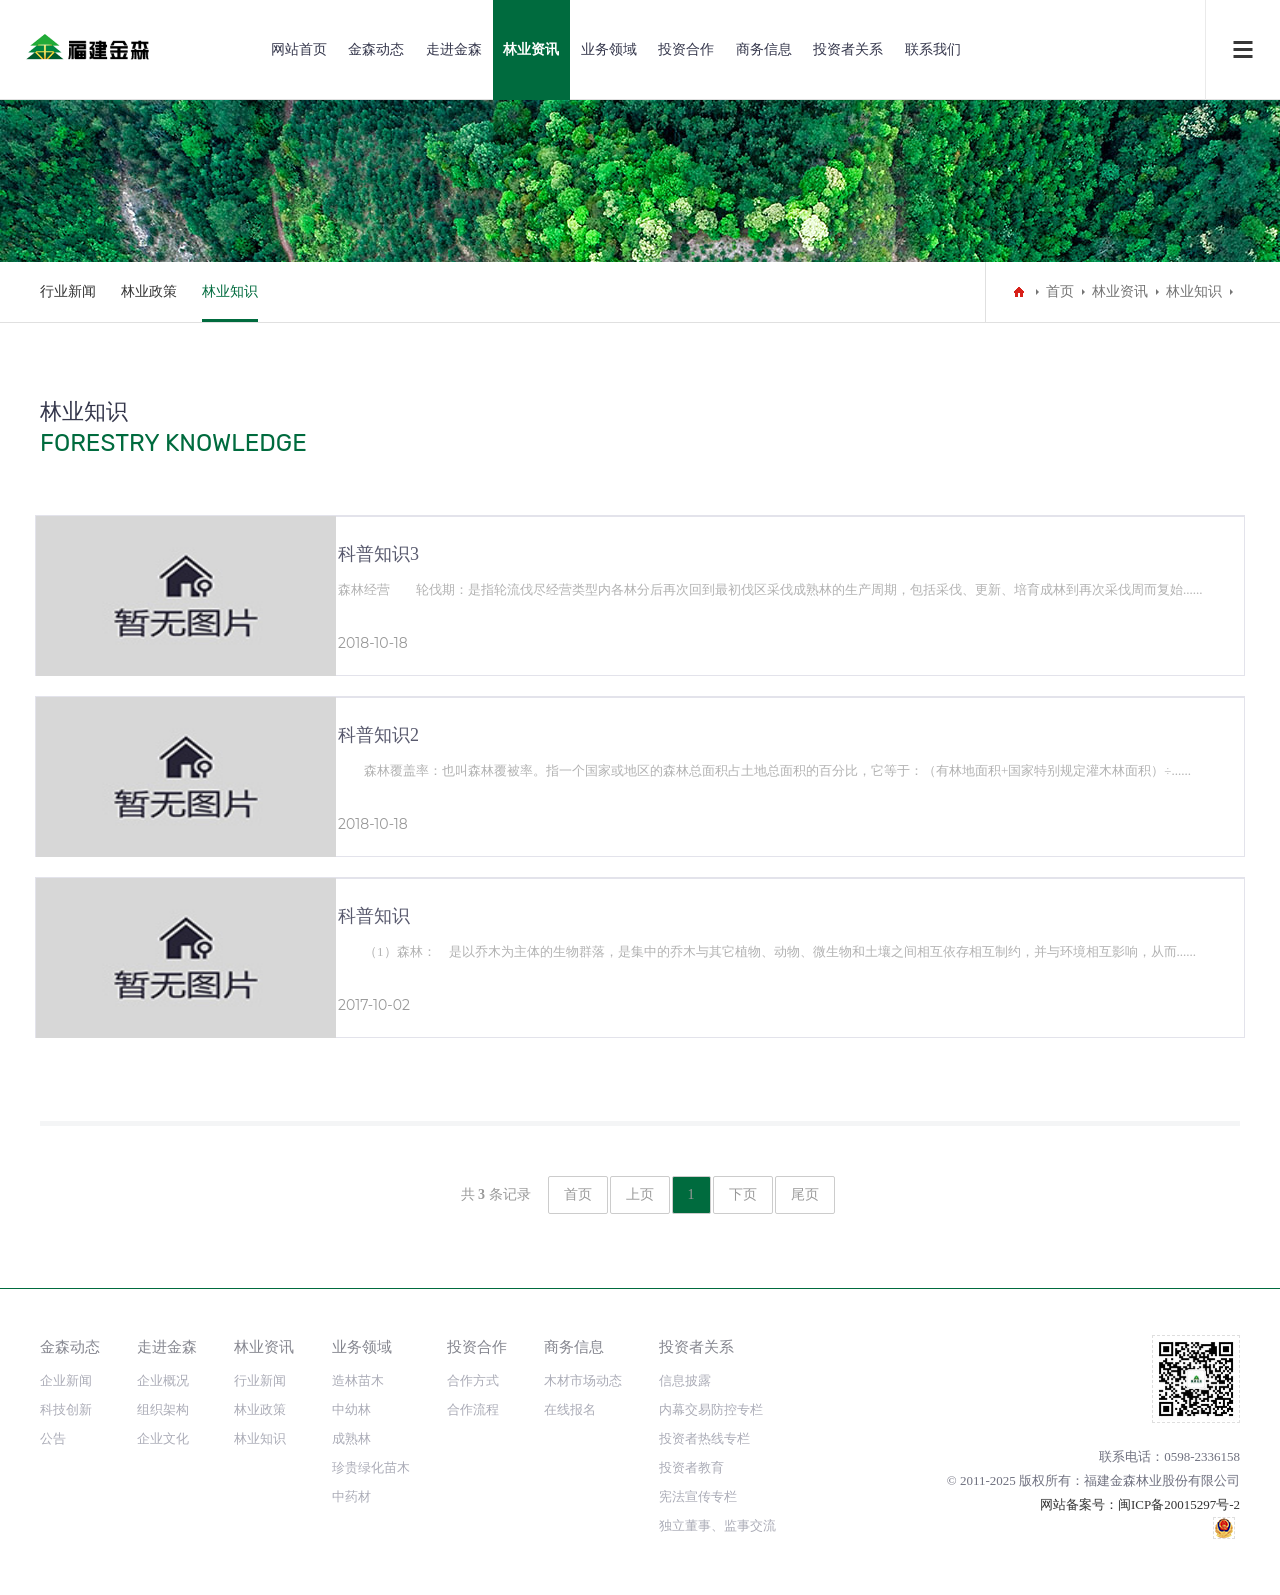  I want to click on 林业政策, so click(149, 291).